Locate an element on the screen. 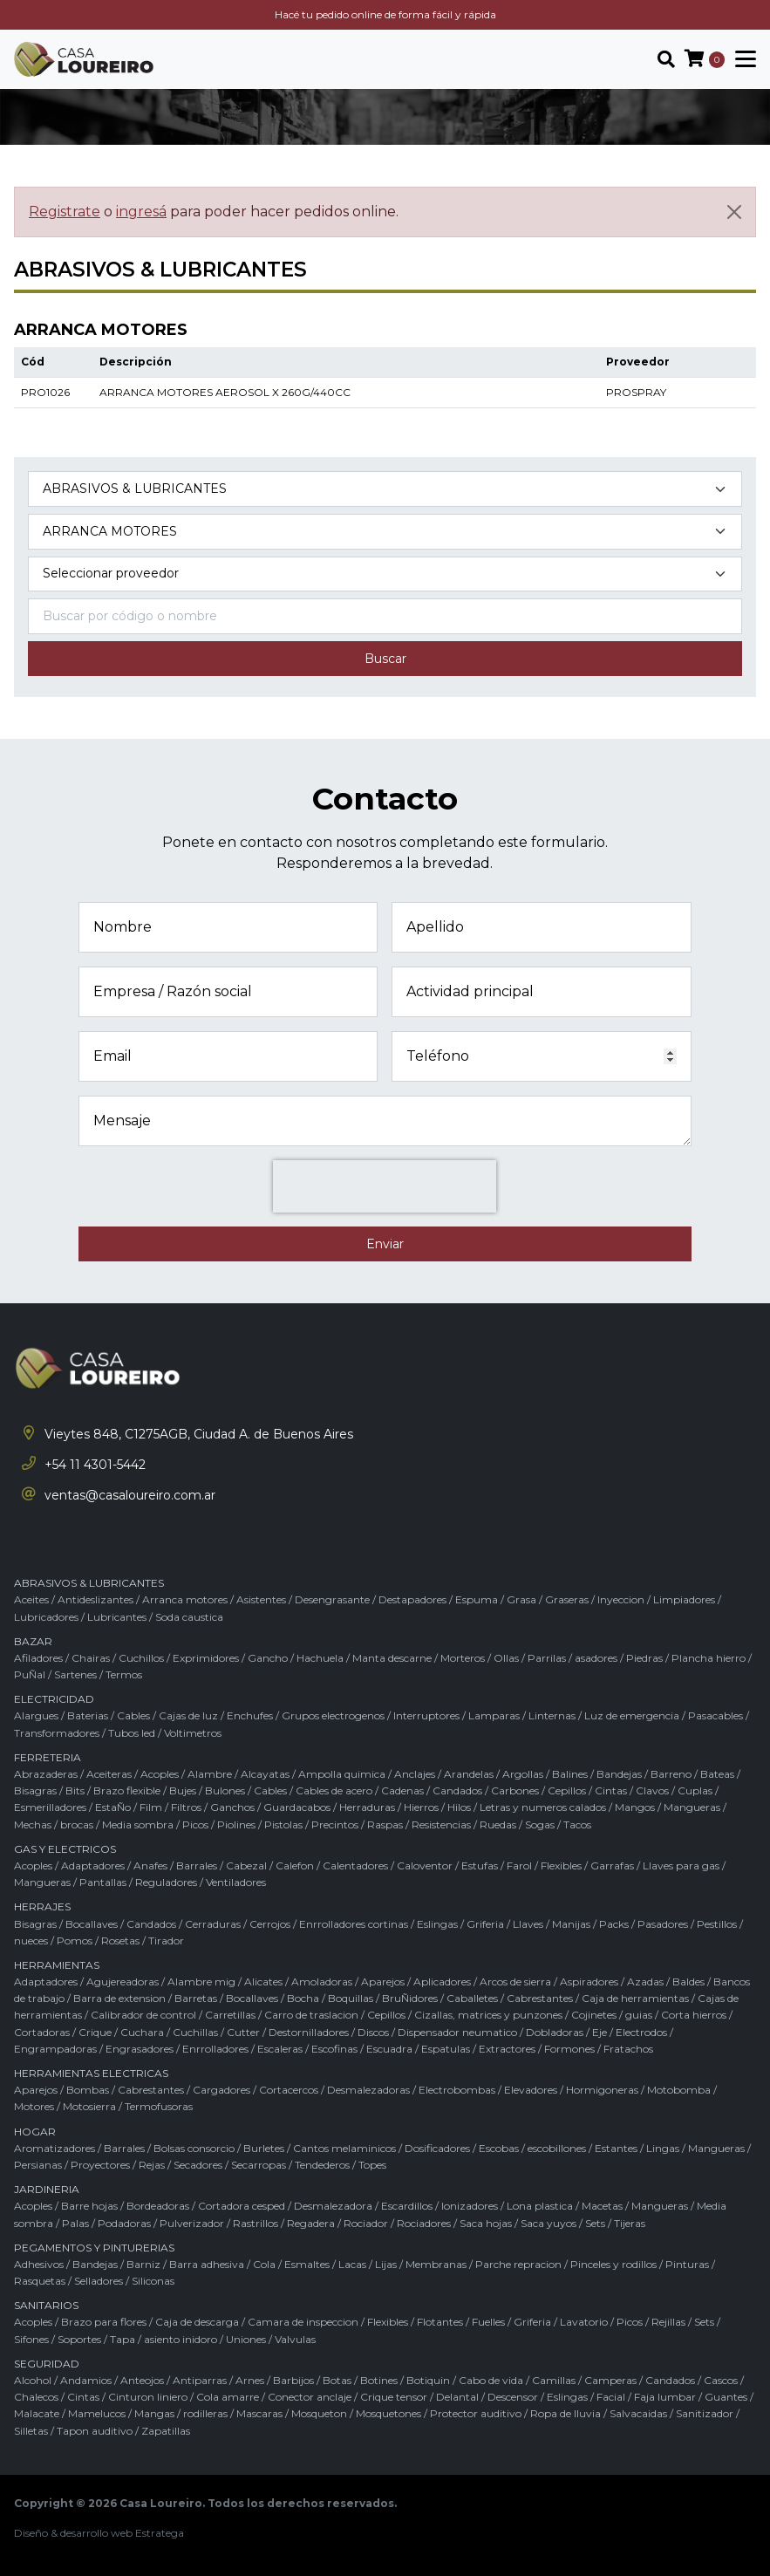 This screenshot has height=2576, width=770. Escaleras is located at coordinates (280, 2048).